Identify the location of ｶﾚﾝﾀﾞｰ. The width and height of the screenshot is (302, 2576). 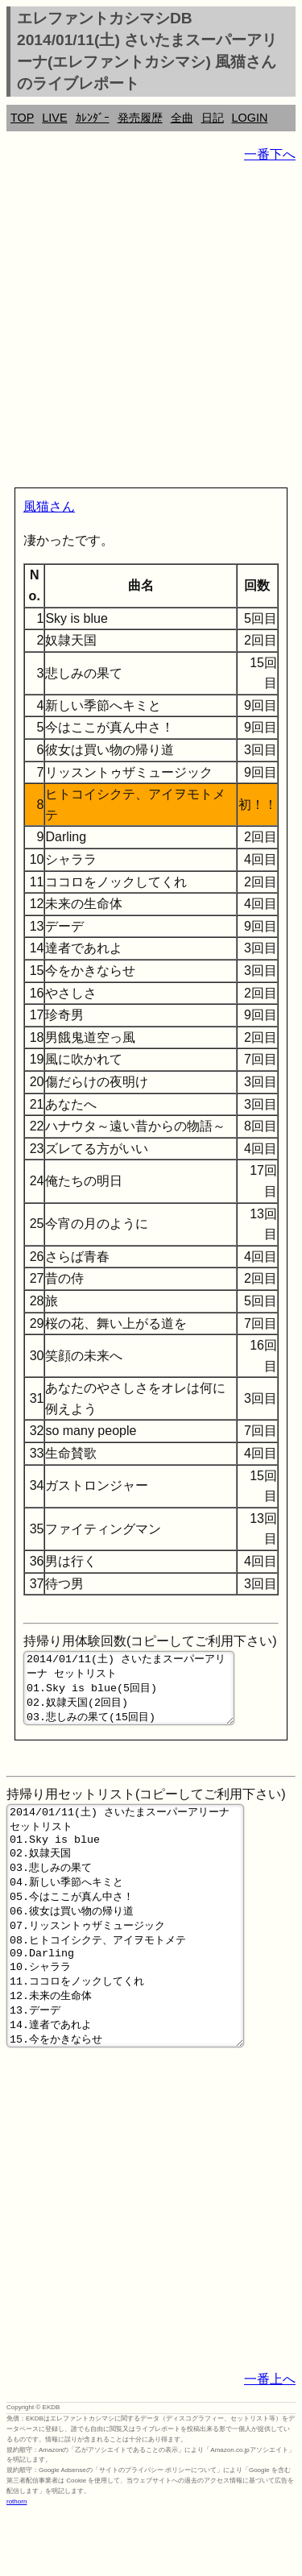
(93, 117).